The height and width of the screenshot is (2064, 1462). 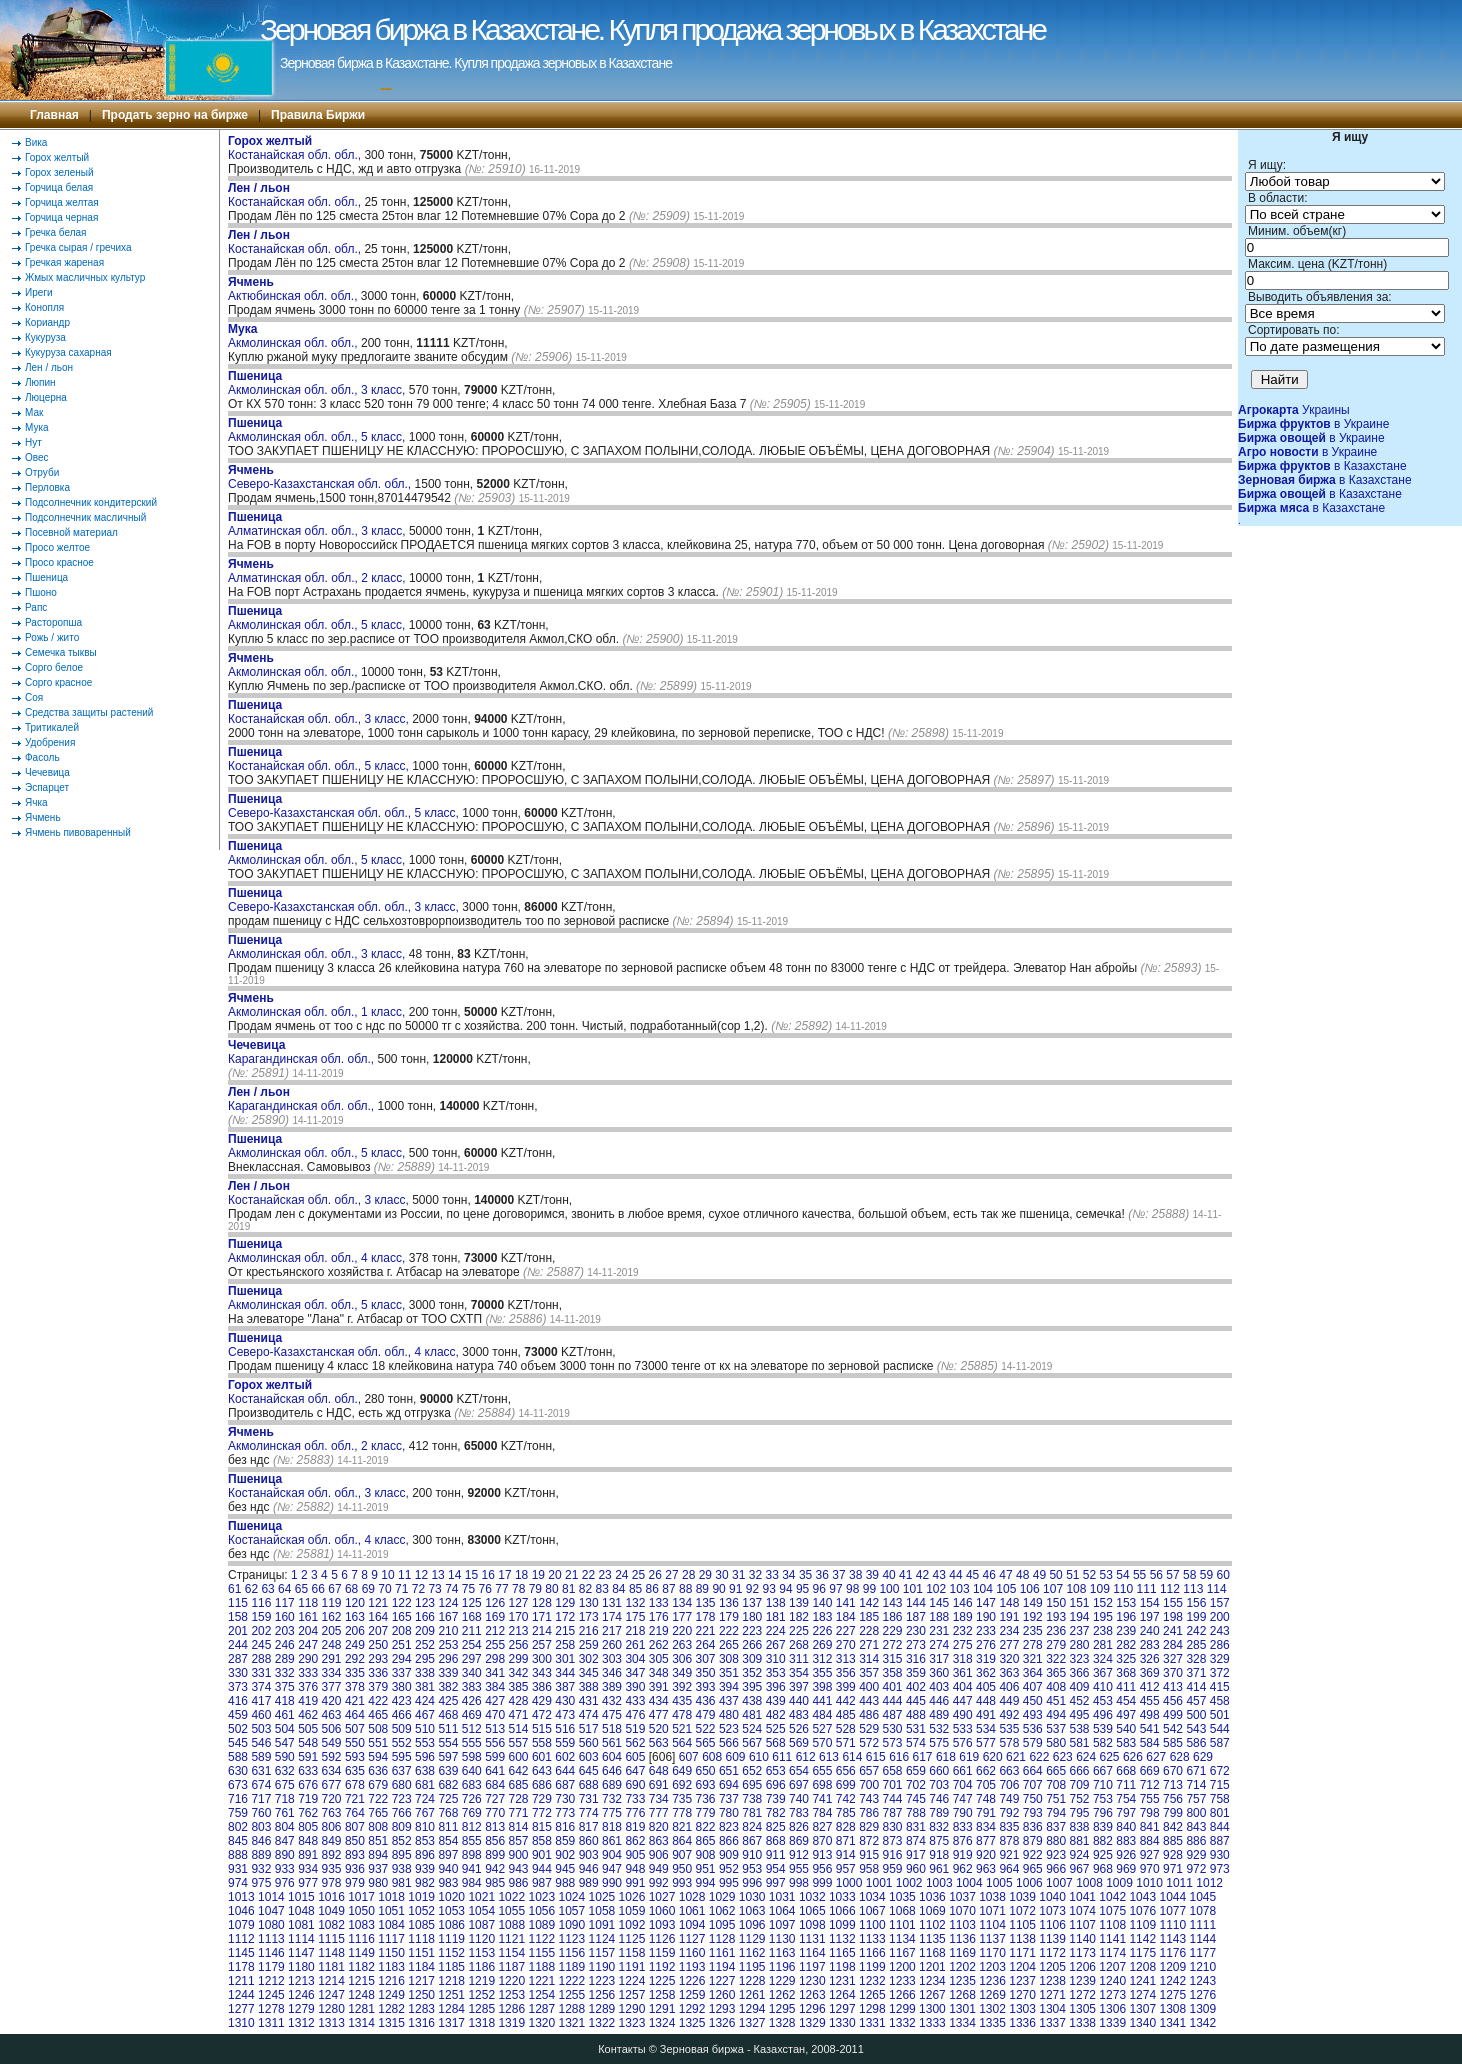 What do you see at coordinates (822, 1645) in the screenshot?
I see `269` at bounding box center [822, 1645].